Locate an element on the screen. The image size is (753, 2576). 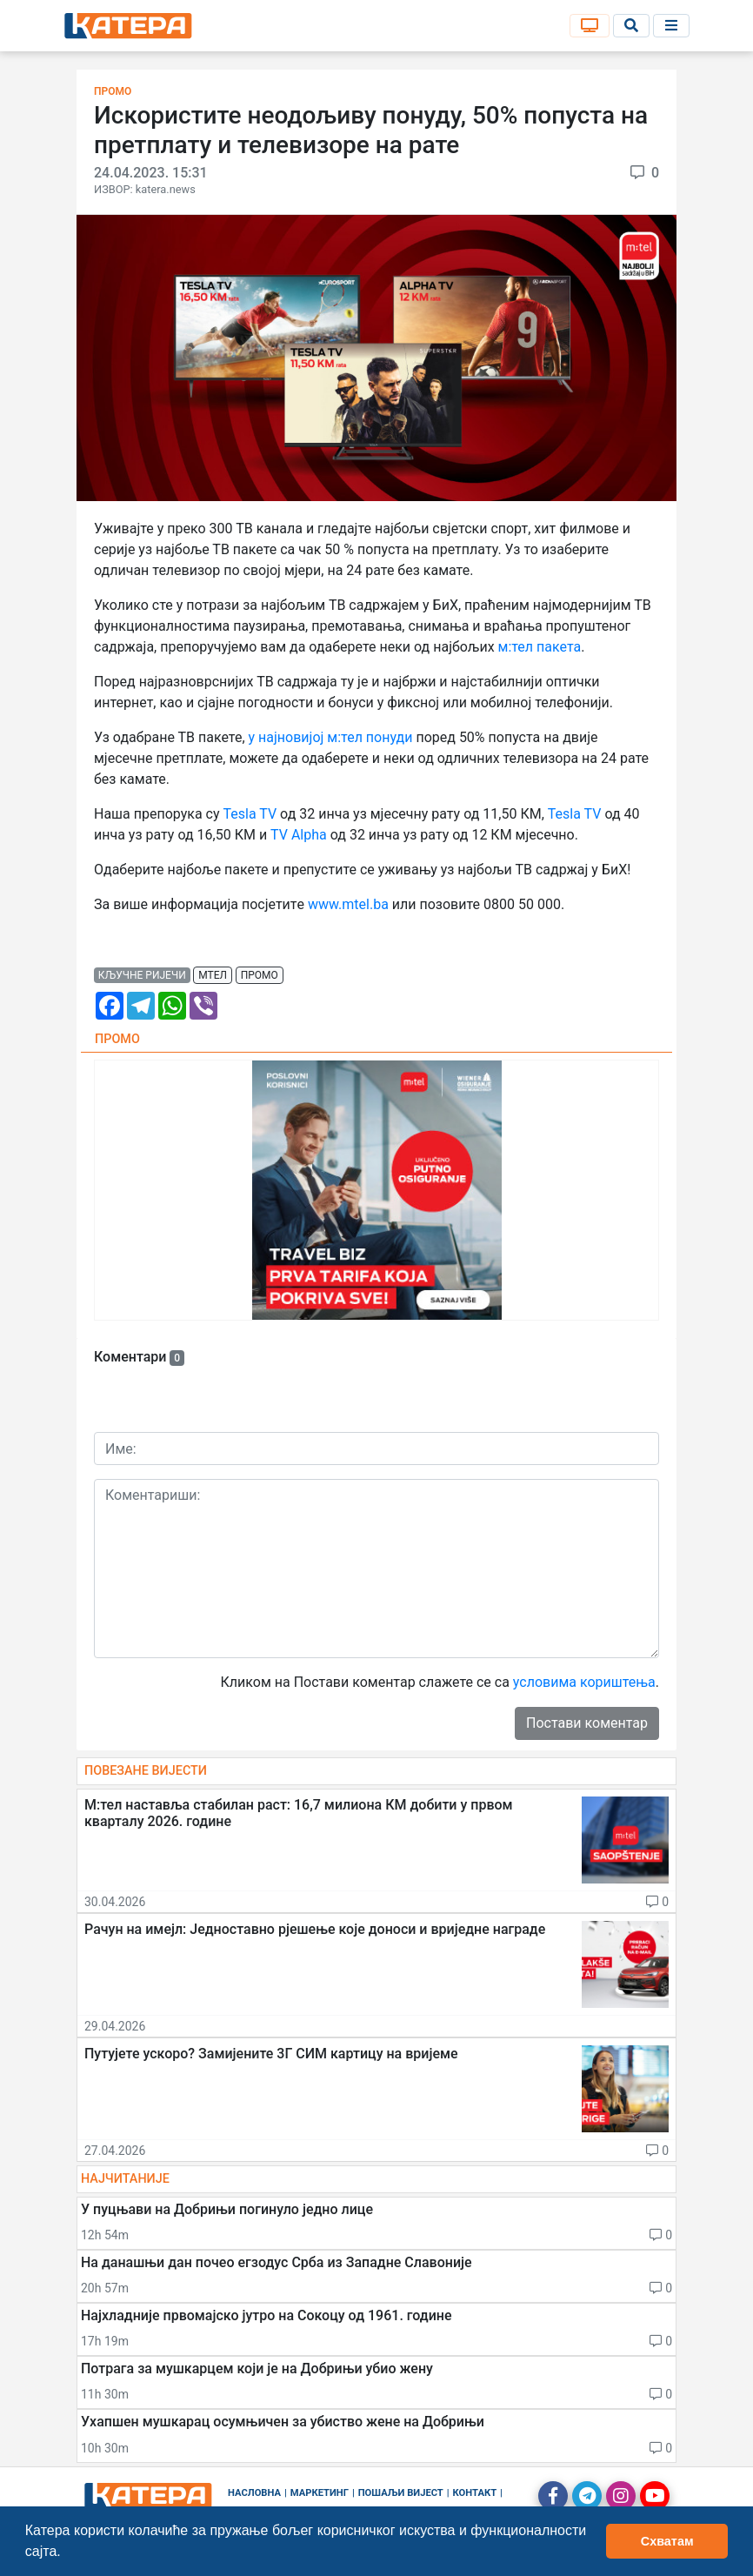
условима кориштења is located at coordinates (584, 1682).